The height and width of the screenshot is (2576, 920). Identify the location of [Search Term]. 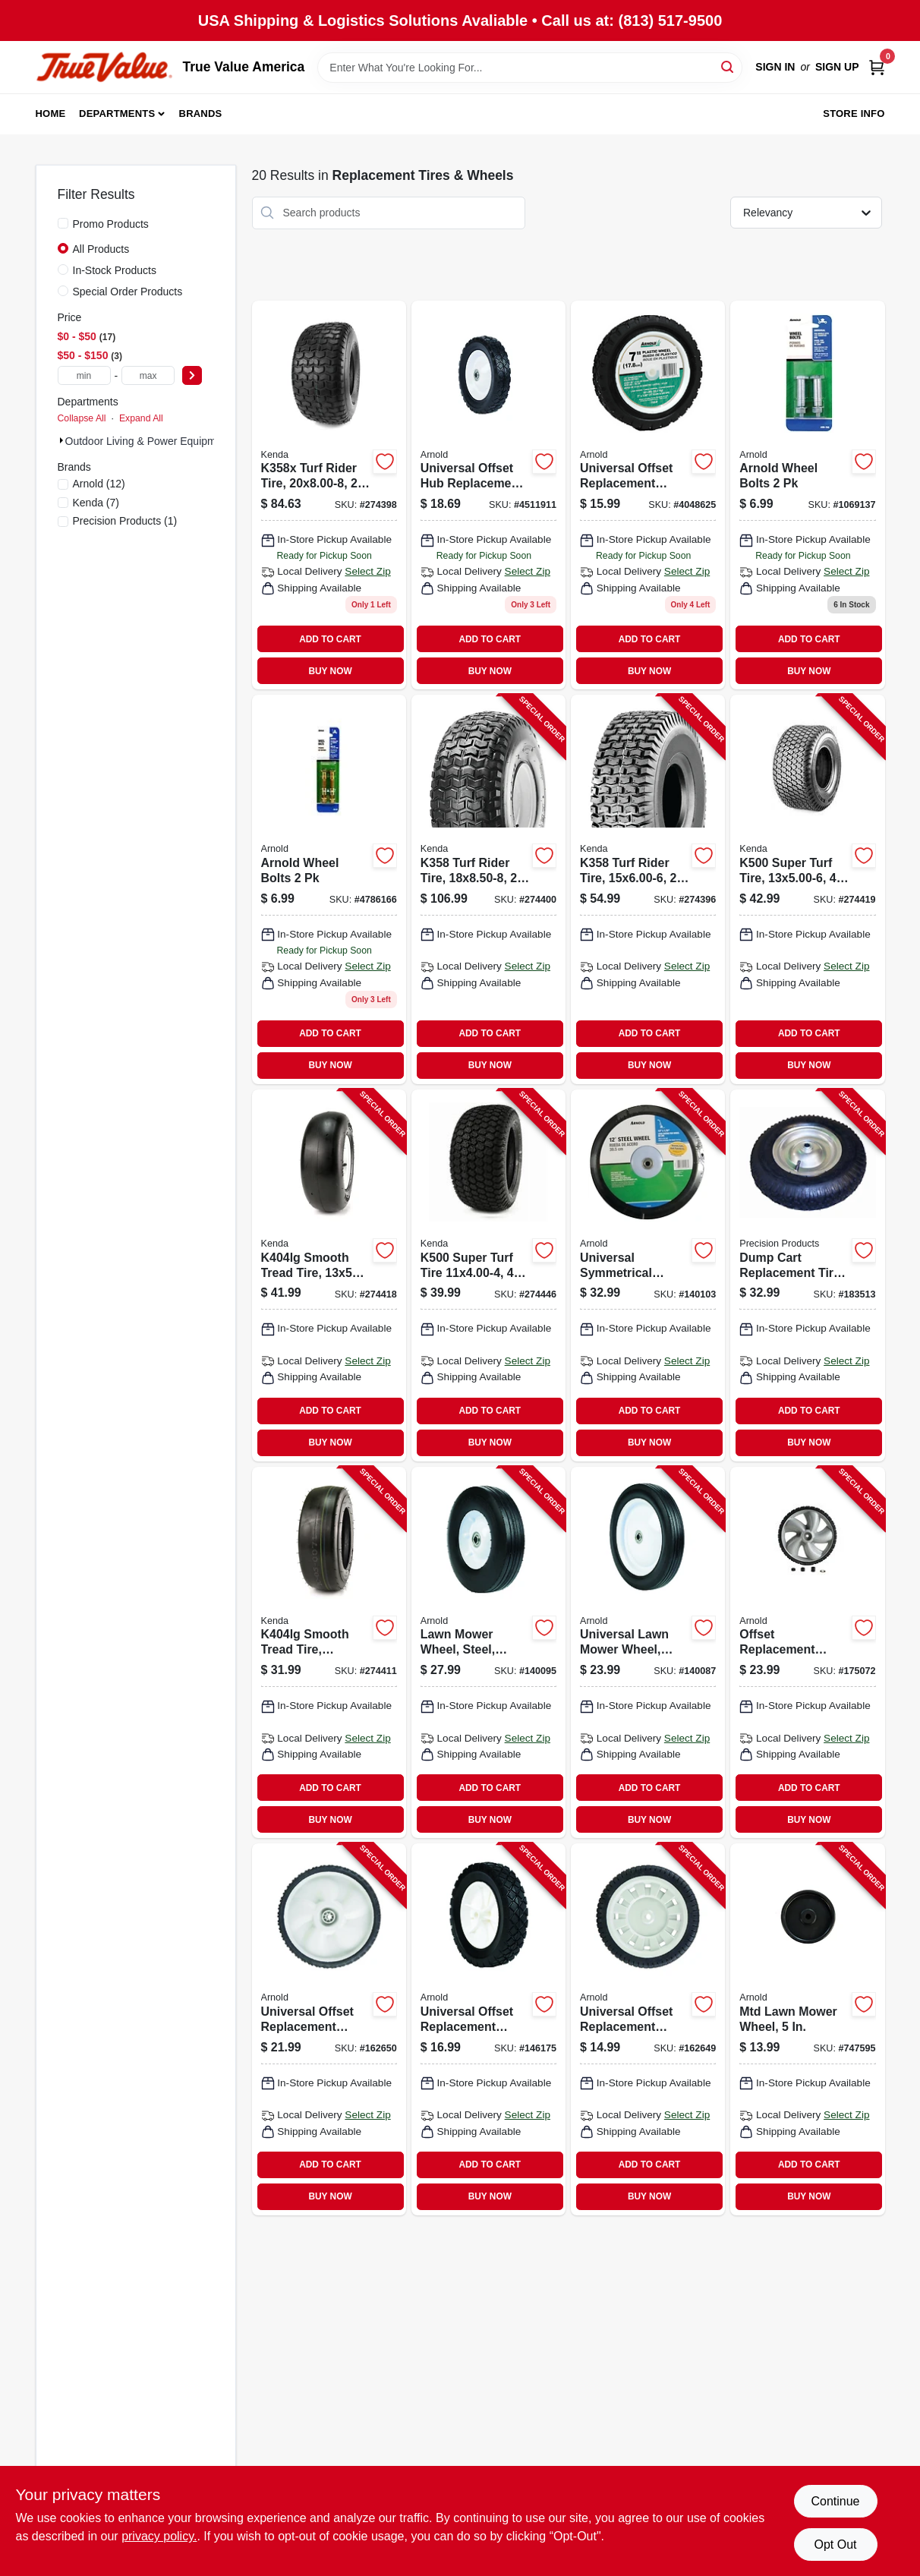
(529, 67).